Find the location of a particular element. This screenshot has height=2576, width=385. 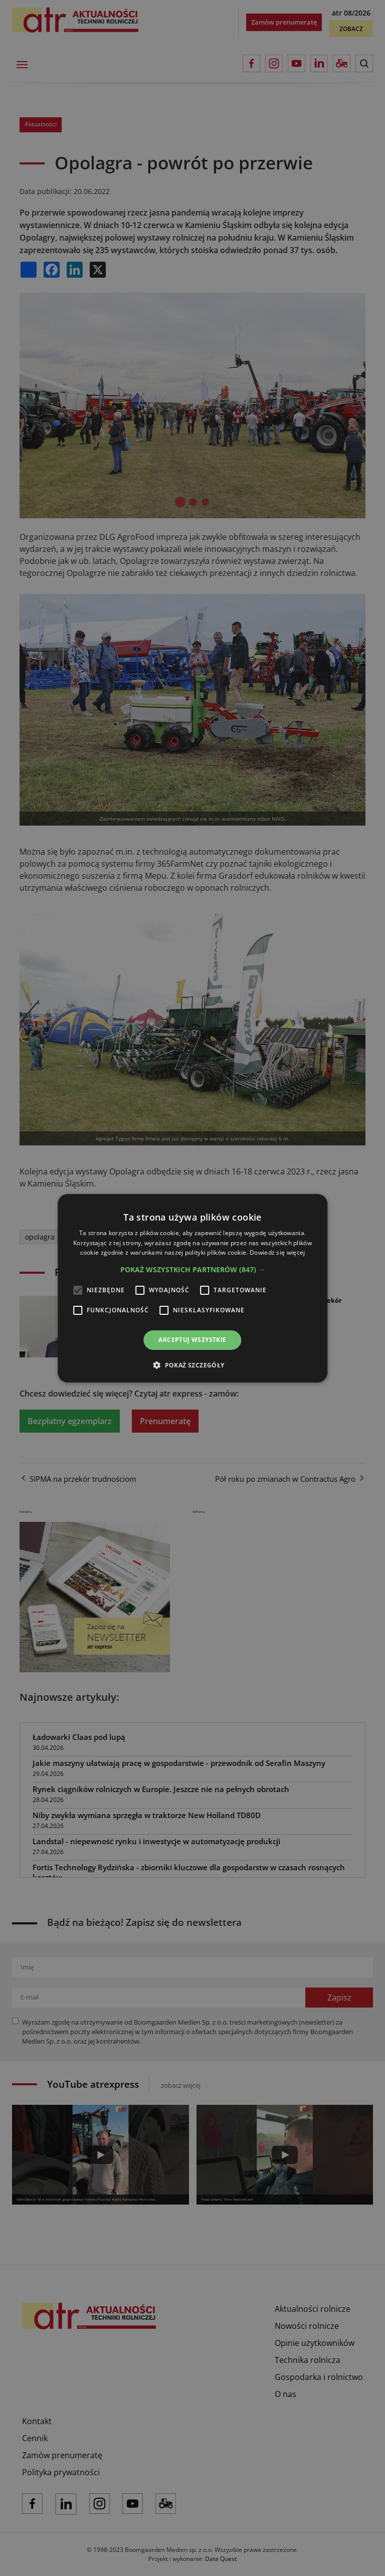

[button] is located at coordinates (192, 1269).